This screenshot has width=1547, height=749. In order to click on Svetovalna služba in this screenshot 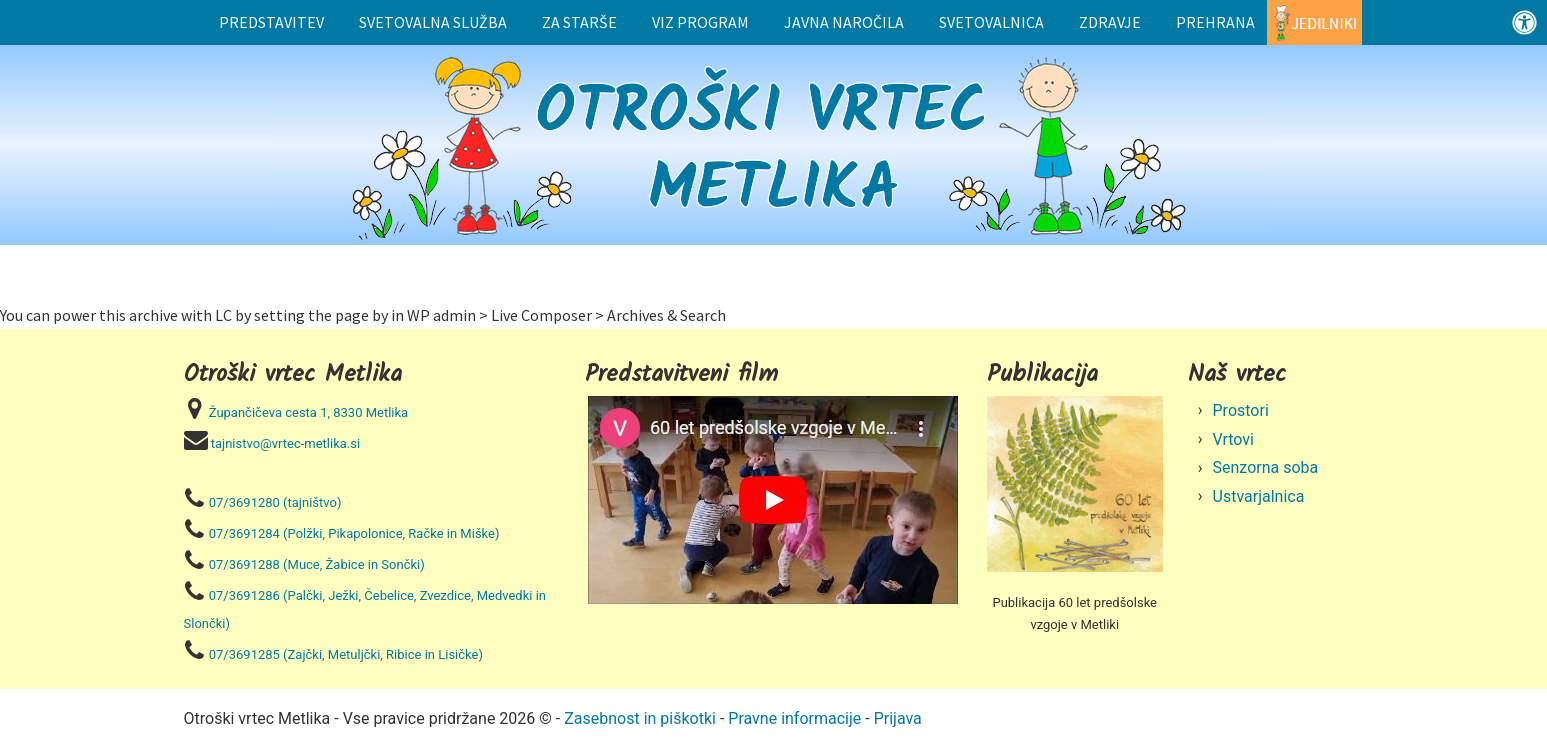, I will do `click(433, 22)`.